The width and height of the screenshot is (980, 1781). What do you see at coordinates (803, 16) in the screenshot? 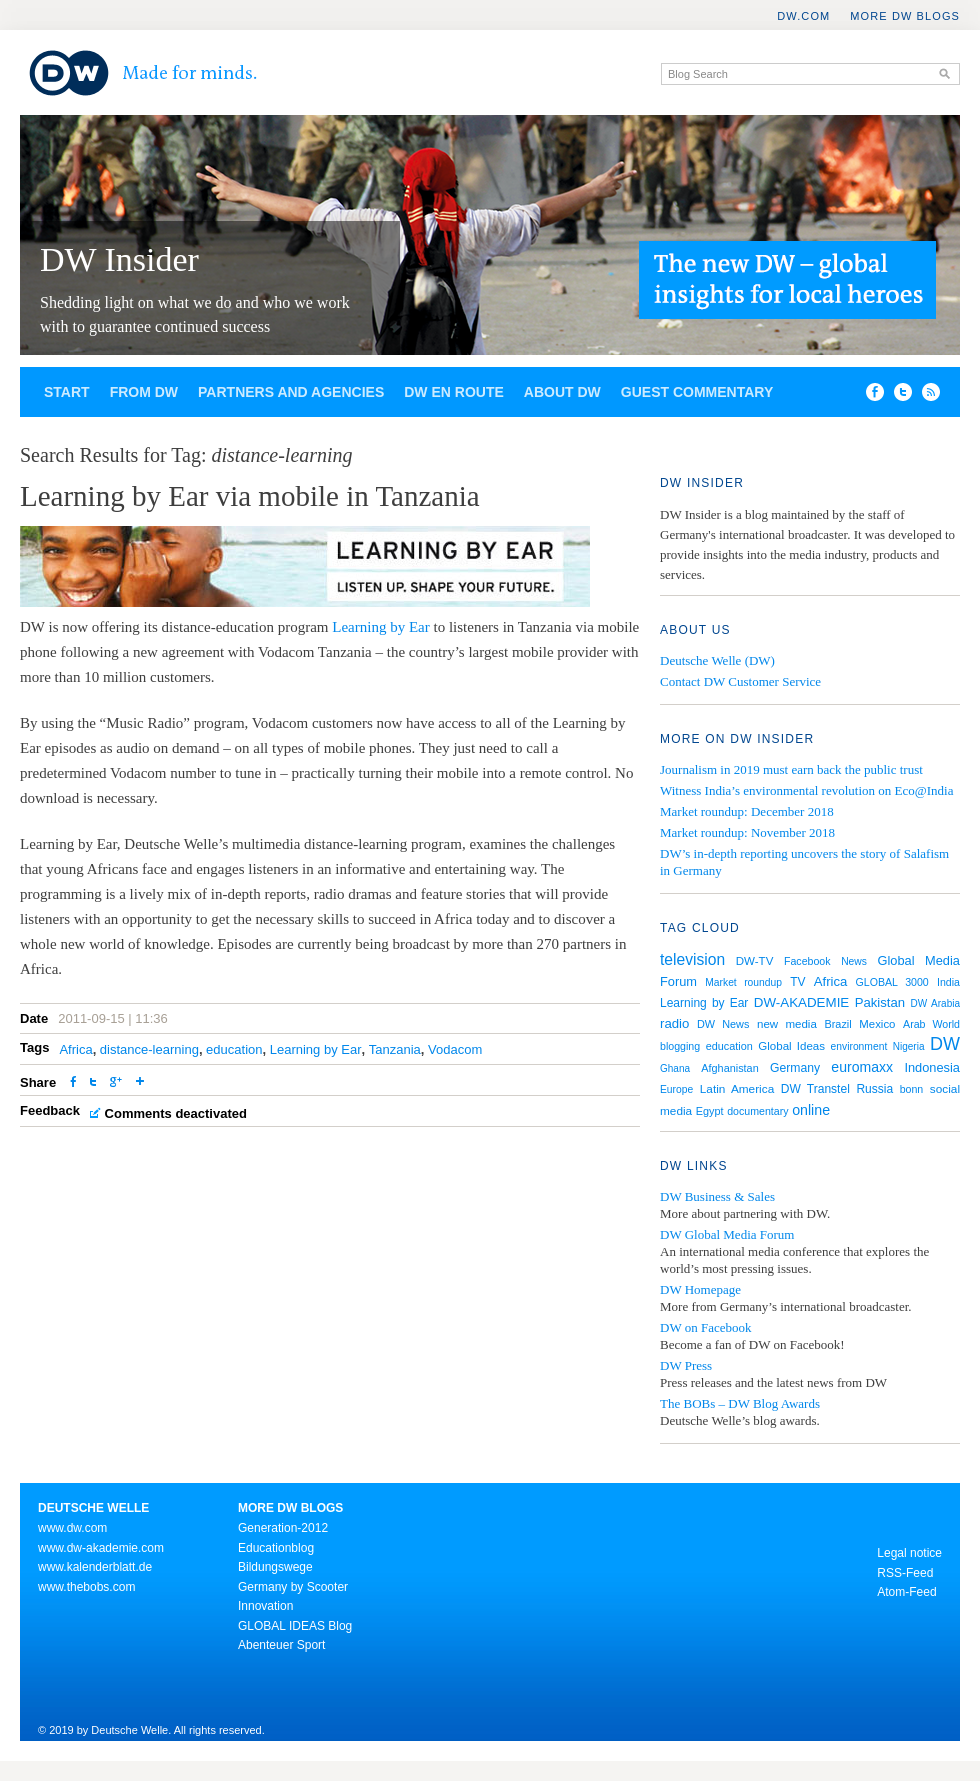
I see `DW.COM` at bounding box center [803, 16].